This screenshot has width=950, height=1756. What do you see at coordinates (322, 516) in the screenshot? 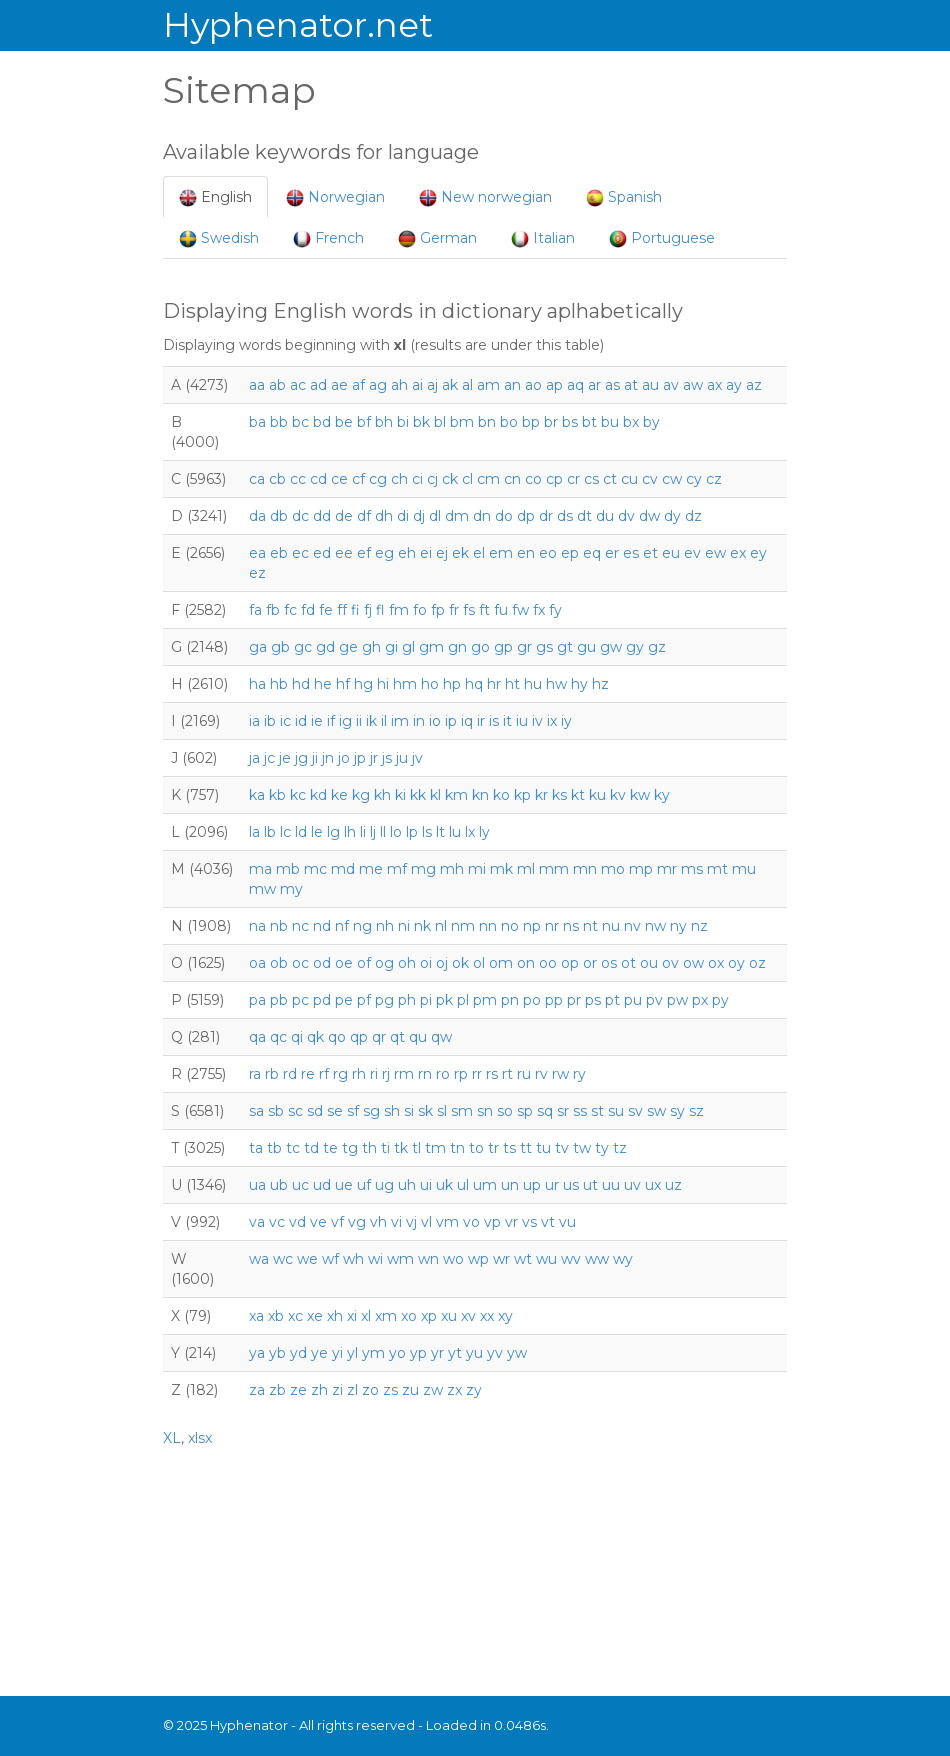
I see `dd` at bounding box center [322, 516].